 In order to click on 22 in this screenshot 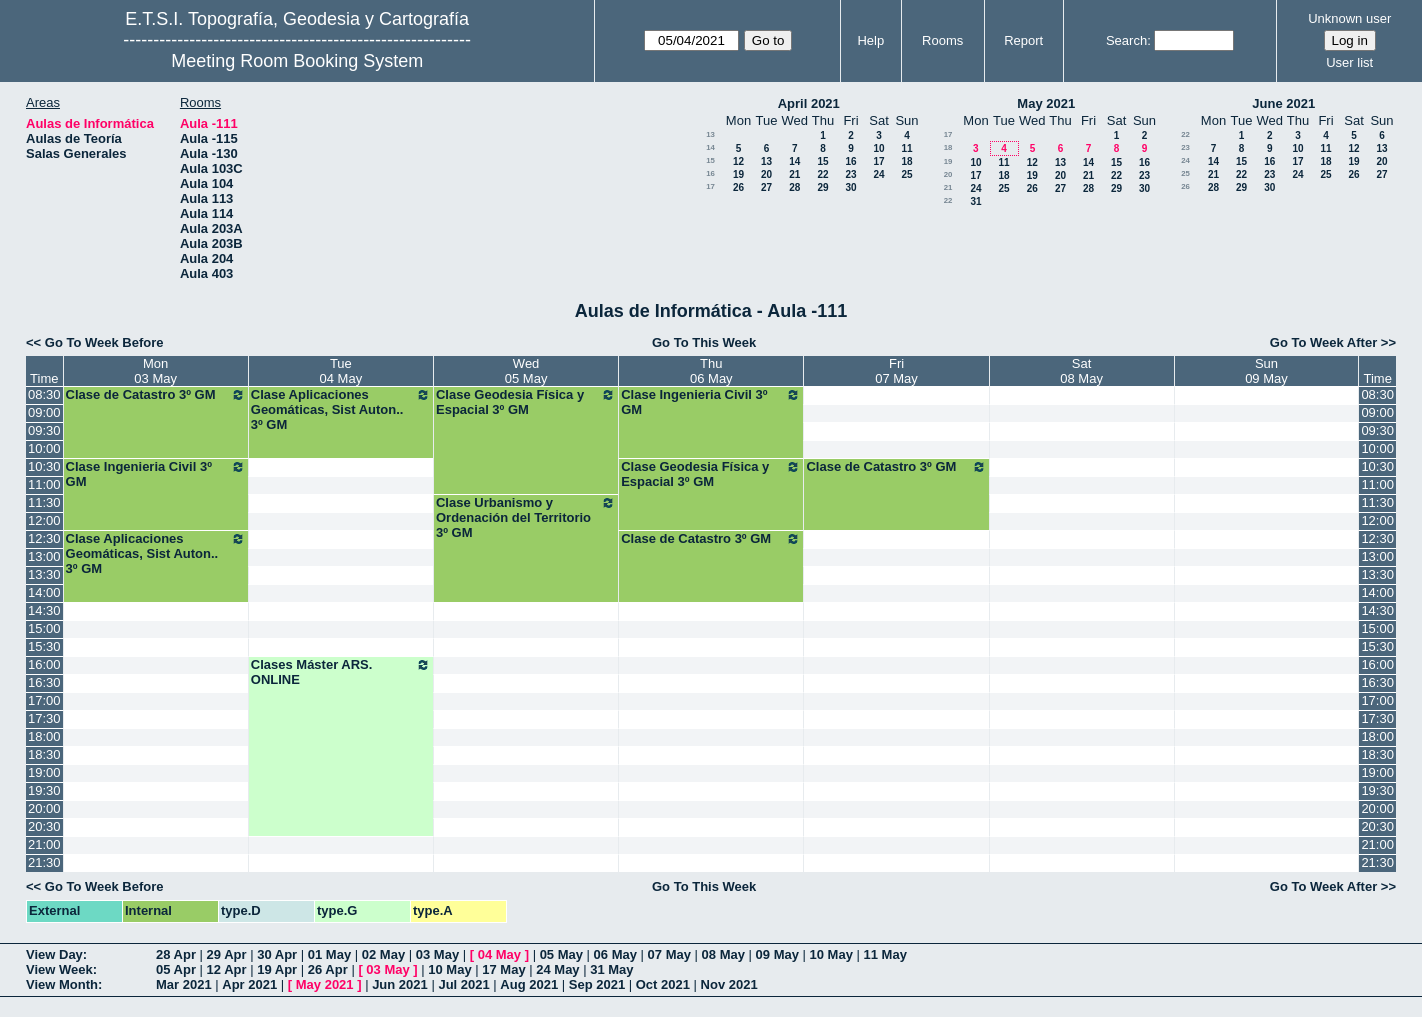, I will do `click(822, 174)`.